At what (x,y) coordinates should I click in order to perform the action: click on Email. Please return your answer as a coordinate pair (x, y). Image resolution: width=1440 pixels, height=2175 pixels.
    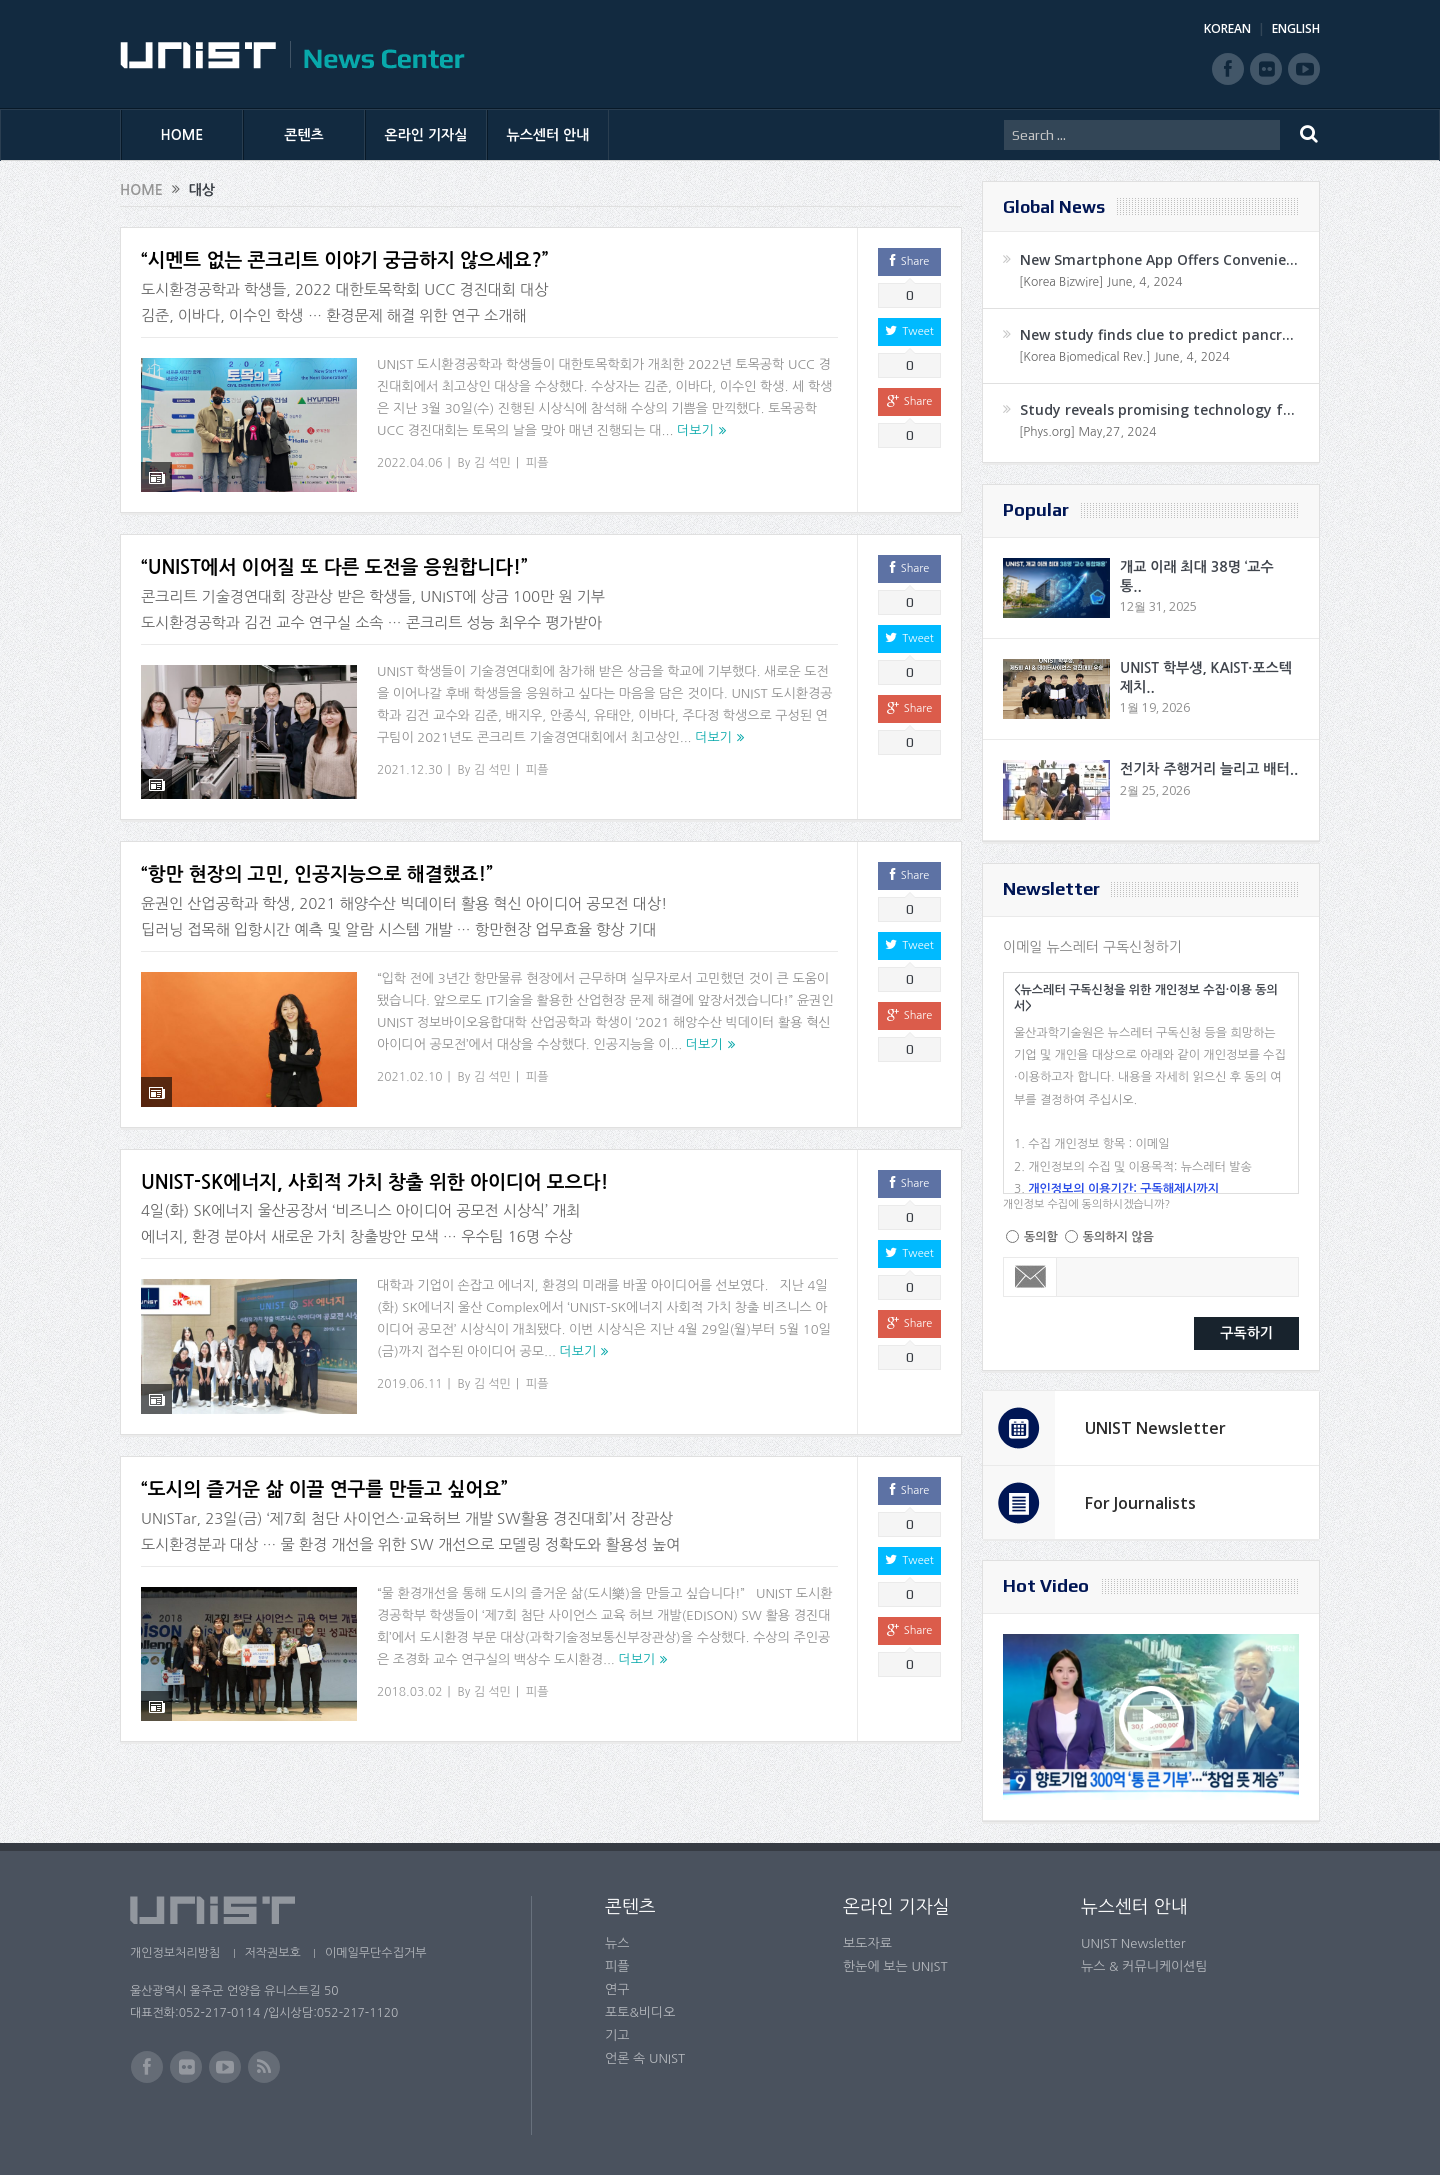
    Looking at the image, I should click on (1030, 1277).